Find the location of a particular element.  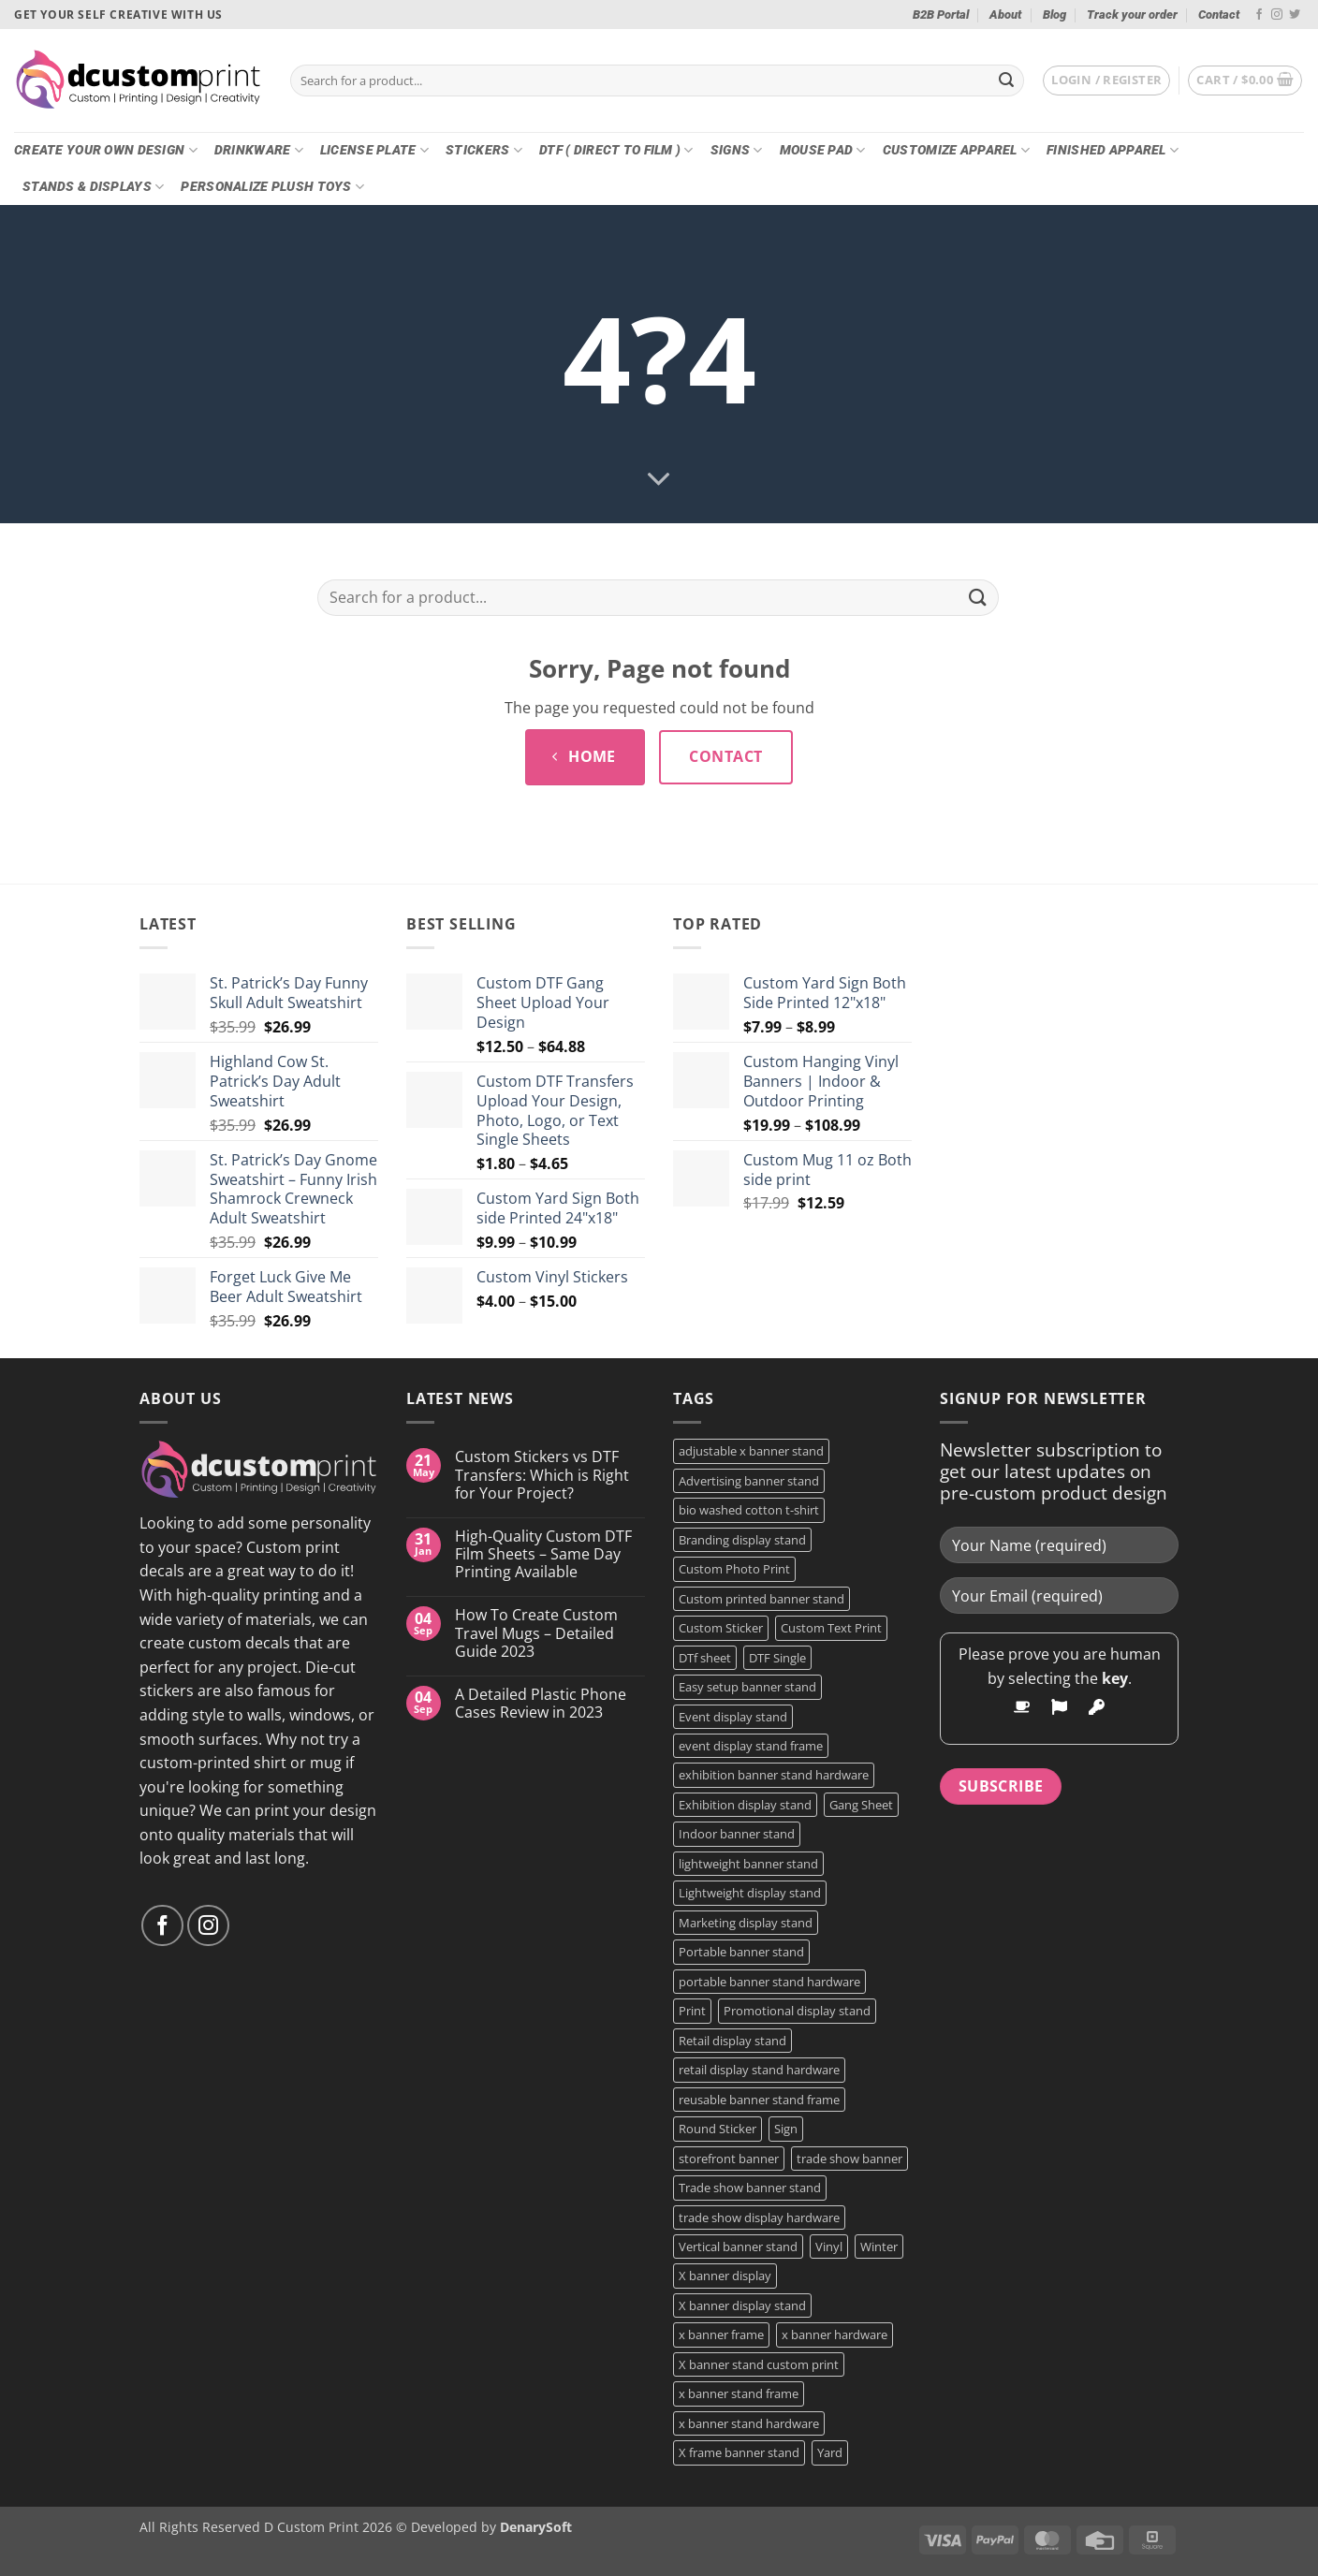

Custom Stickers vs DTF Transfers: Which is Right for Your Project? is located at coordinates (542, 1475).